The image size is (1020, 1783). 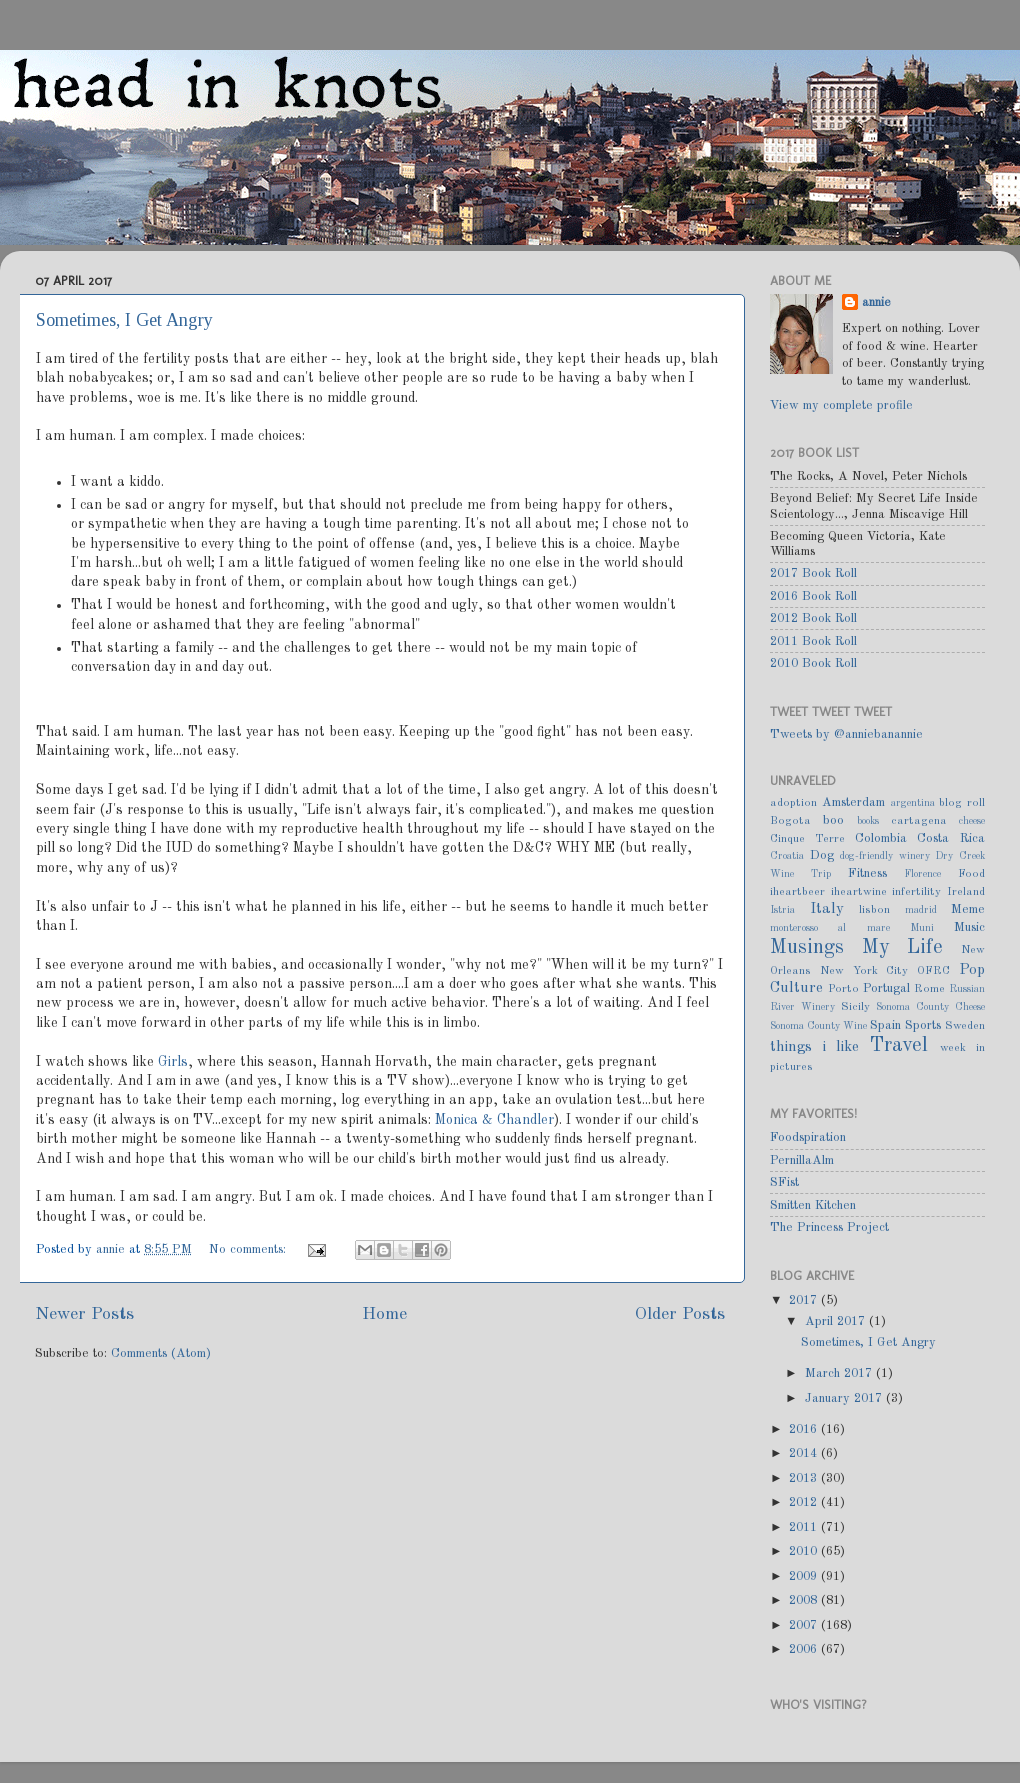 What do you see at coordinates (930, 1007) in the screenshot?
I see `Sonoma County Cheese` at bounding box center [930, 1007].